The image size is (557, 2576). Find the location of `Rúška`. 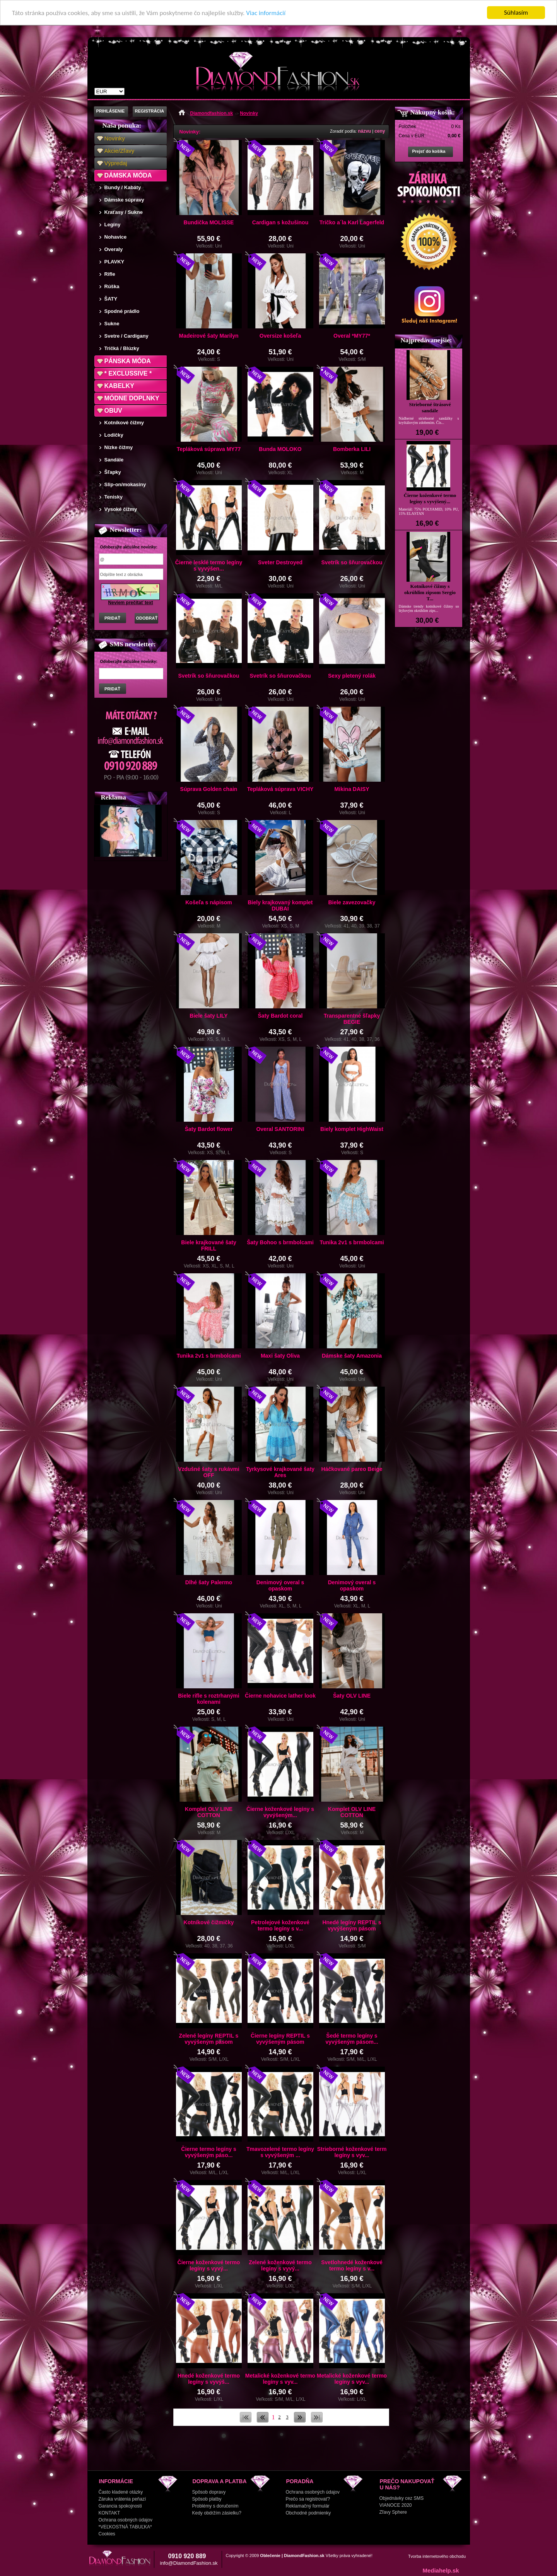

Rúška is located at coordinates (112, 286).